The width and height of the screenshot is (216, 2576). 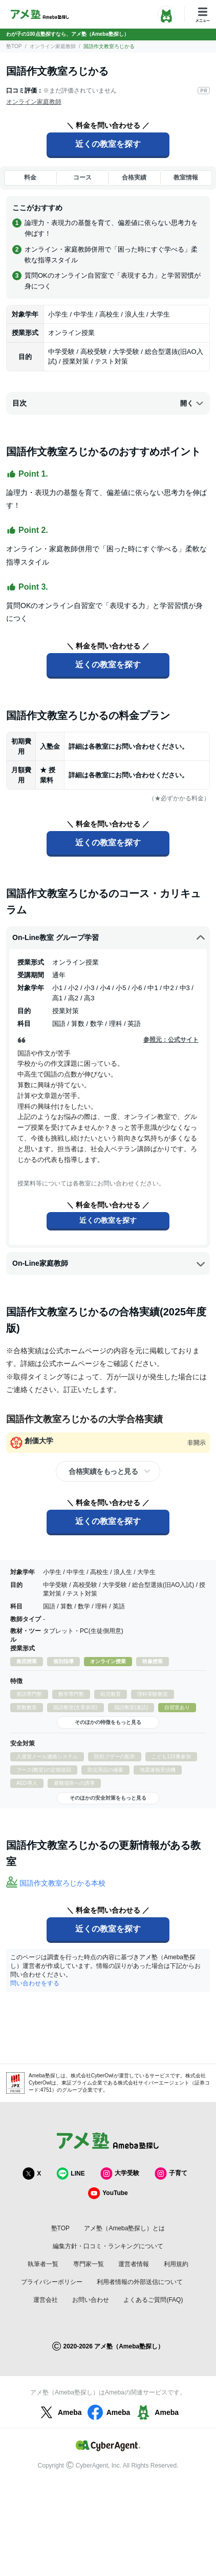 What do you see at coordinates (109, 938) in the screenshot?
I see `​On-Line教室 グループ学習` at bounding box center [109, 938].